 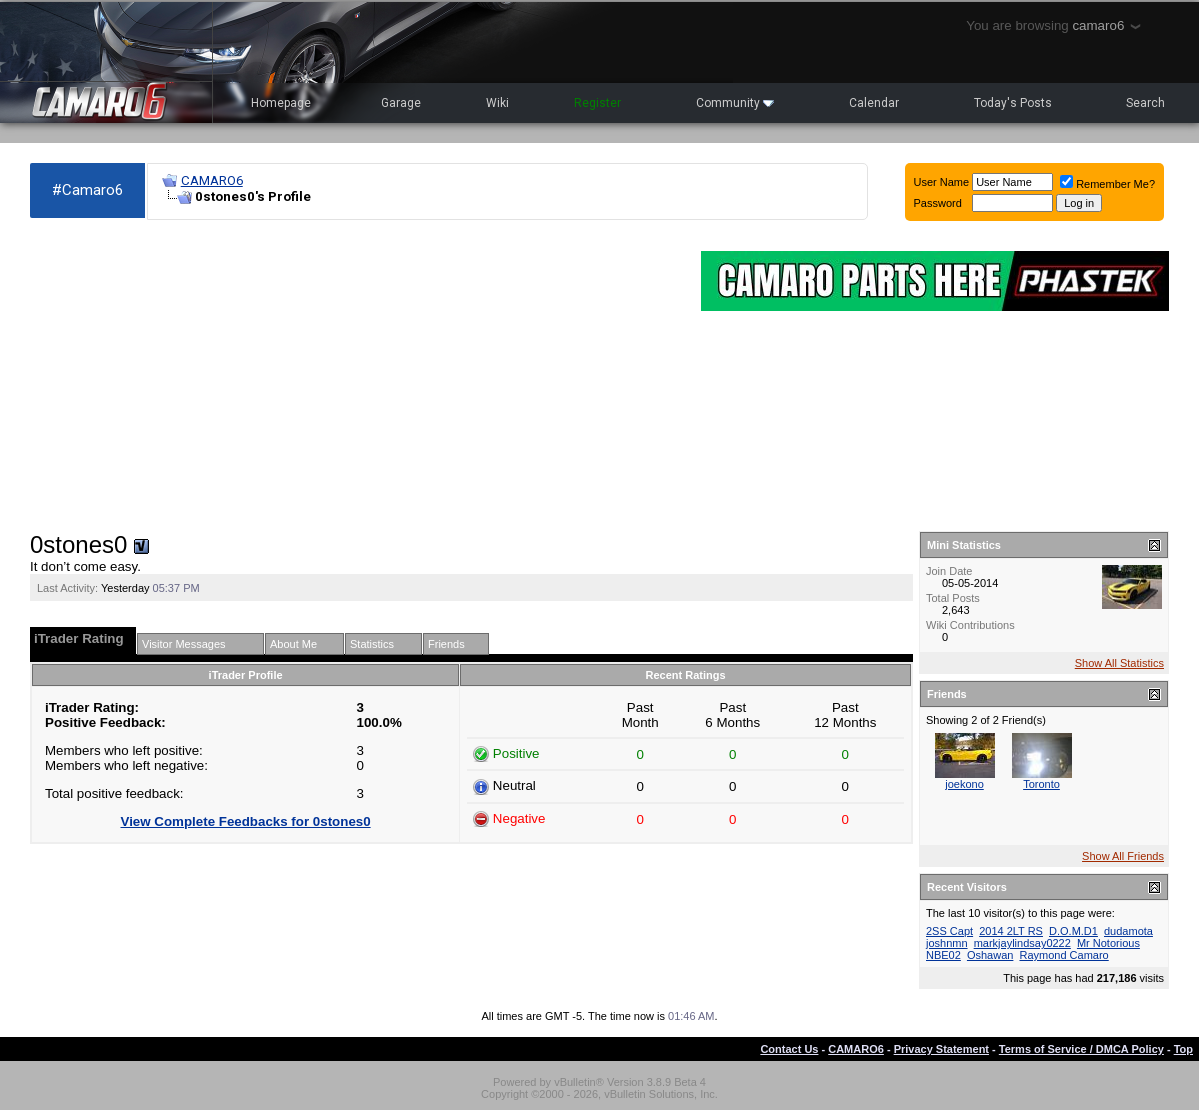 I want to click on markjaylindsay0222, so click(x=1022, y=943).